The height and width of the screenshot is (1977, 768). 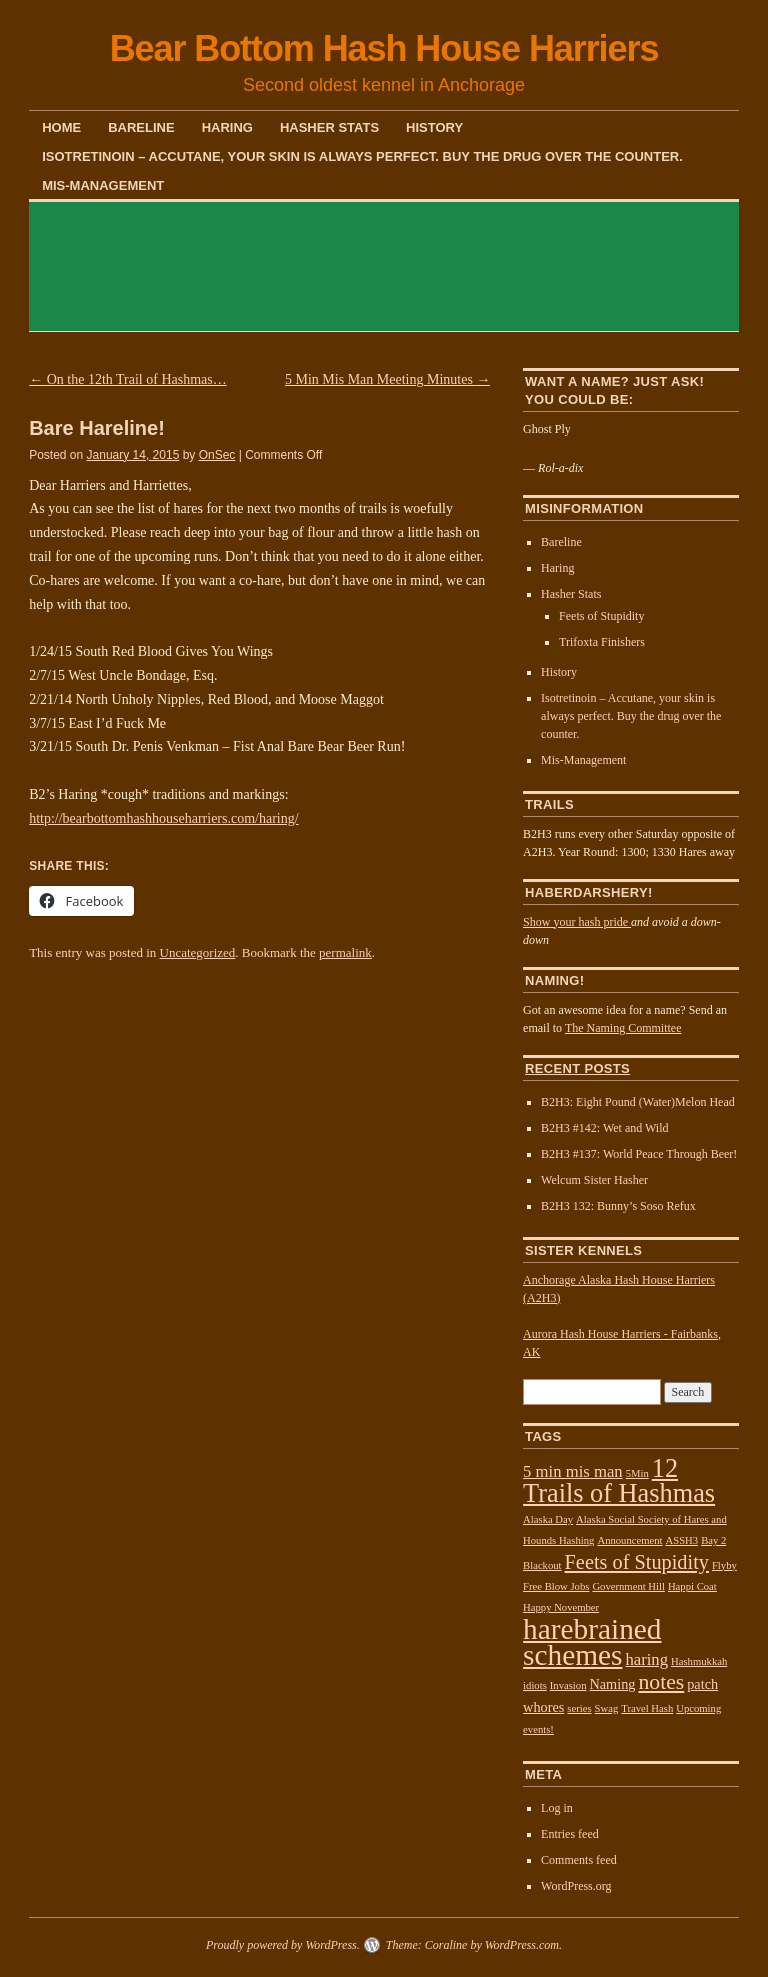 What do you see at coordinates (579, 1708) in the screenshot?
I see `series [series (1 item)]` at bounding box center [579, 1708].